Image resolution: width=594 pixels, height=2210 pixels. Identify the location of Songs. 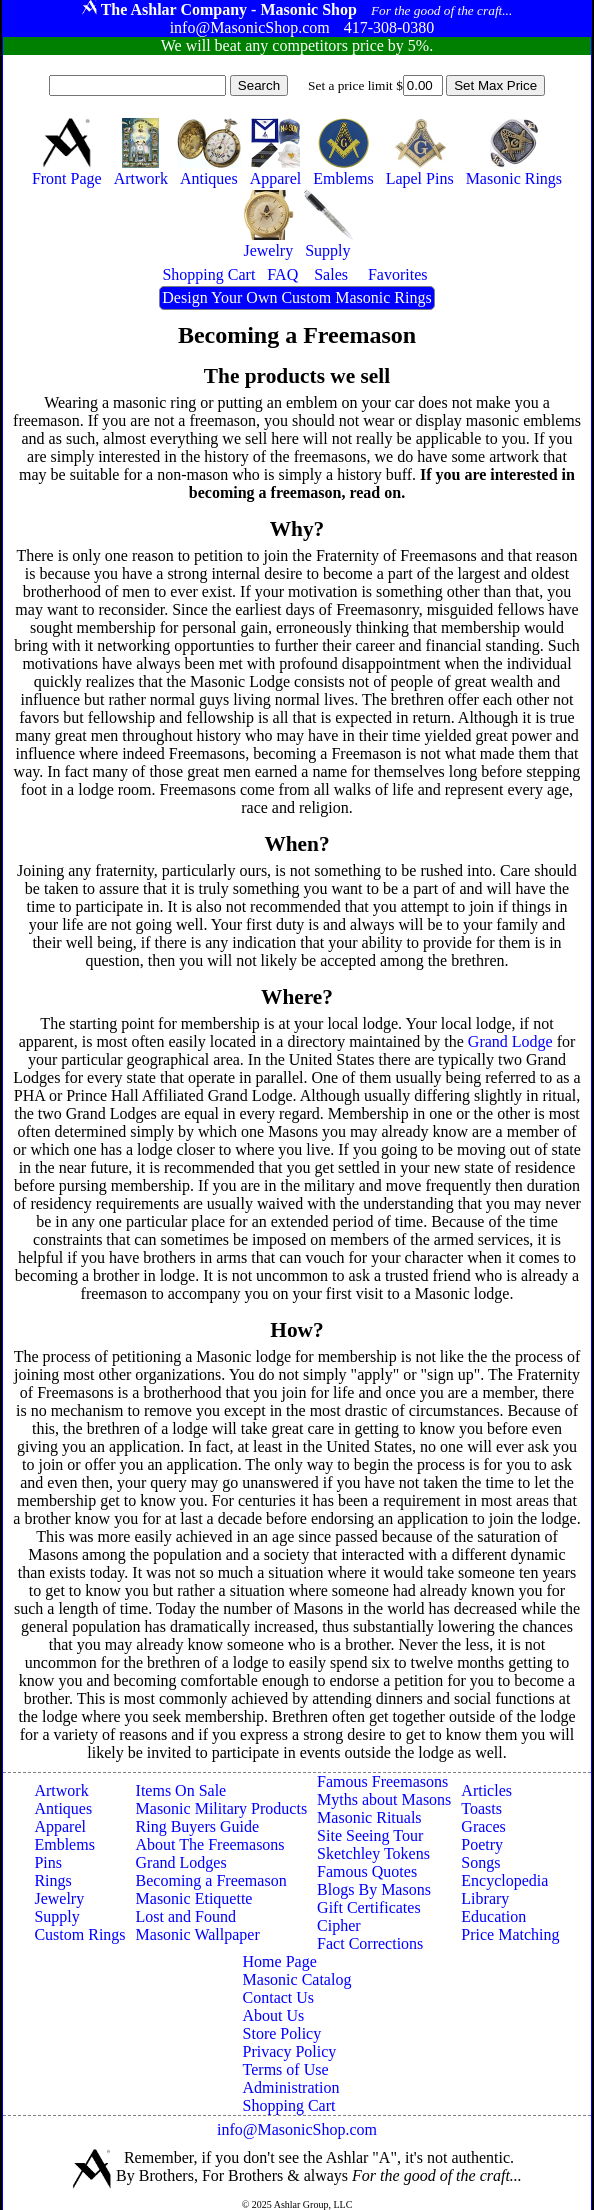
(480, 1862).